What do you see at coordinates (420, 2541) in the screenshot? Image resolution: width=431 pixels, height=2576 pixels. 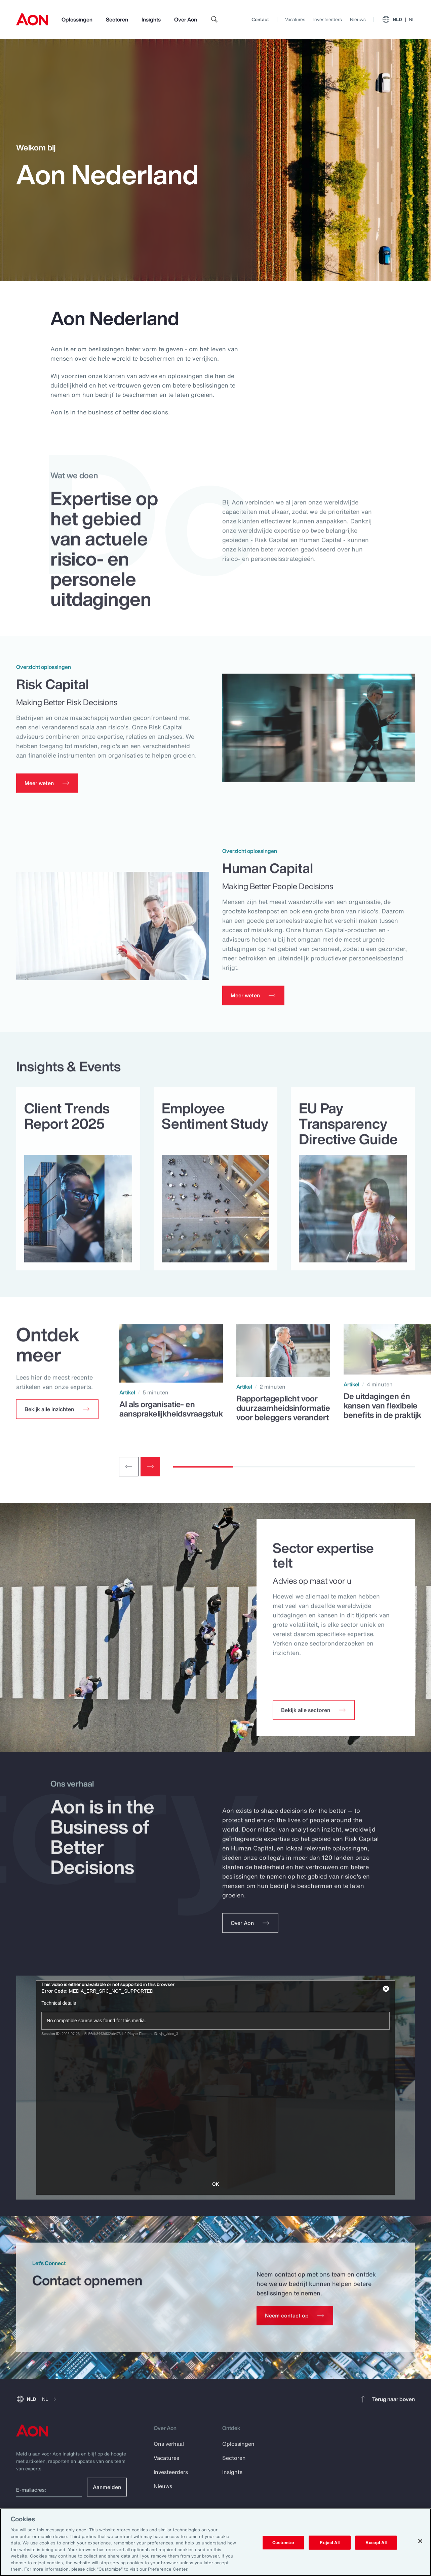 I see `[Close]` at bounding box center [420, 2541].